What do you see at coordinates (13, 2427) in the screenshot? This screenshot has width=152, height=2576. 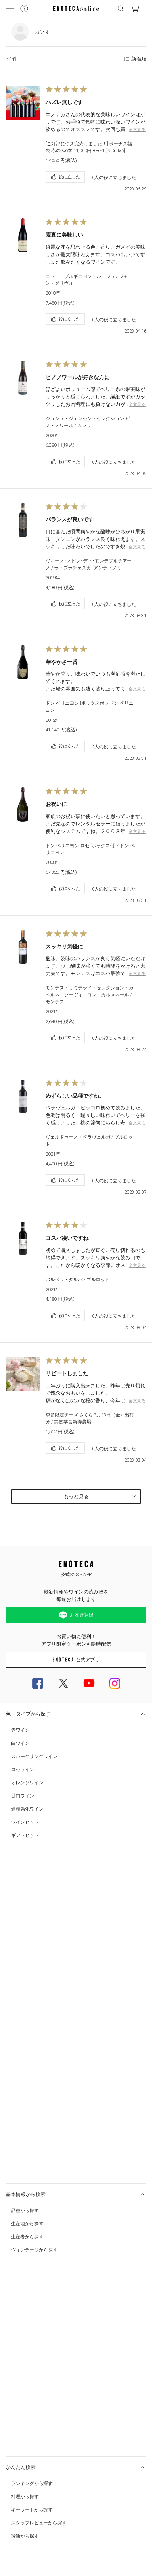 I see `会社概要` at bounding box center [13, 2427].